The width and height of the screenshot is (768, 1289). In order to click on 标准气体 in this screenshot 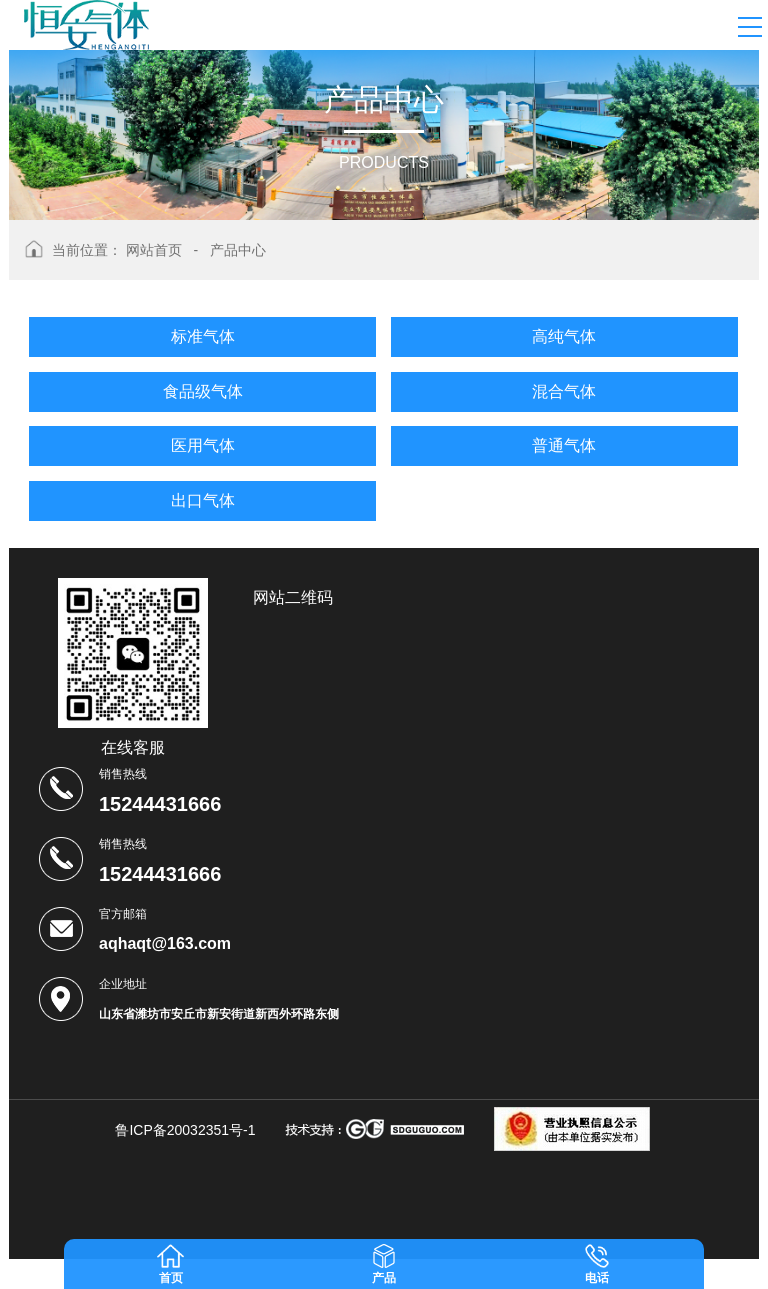, I will do `click(203, 336)`.